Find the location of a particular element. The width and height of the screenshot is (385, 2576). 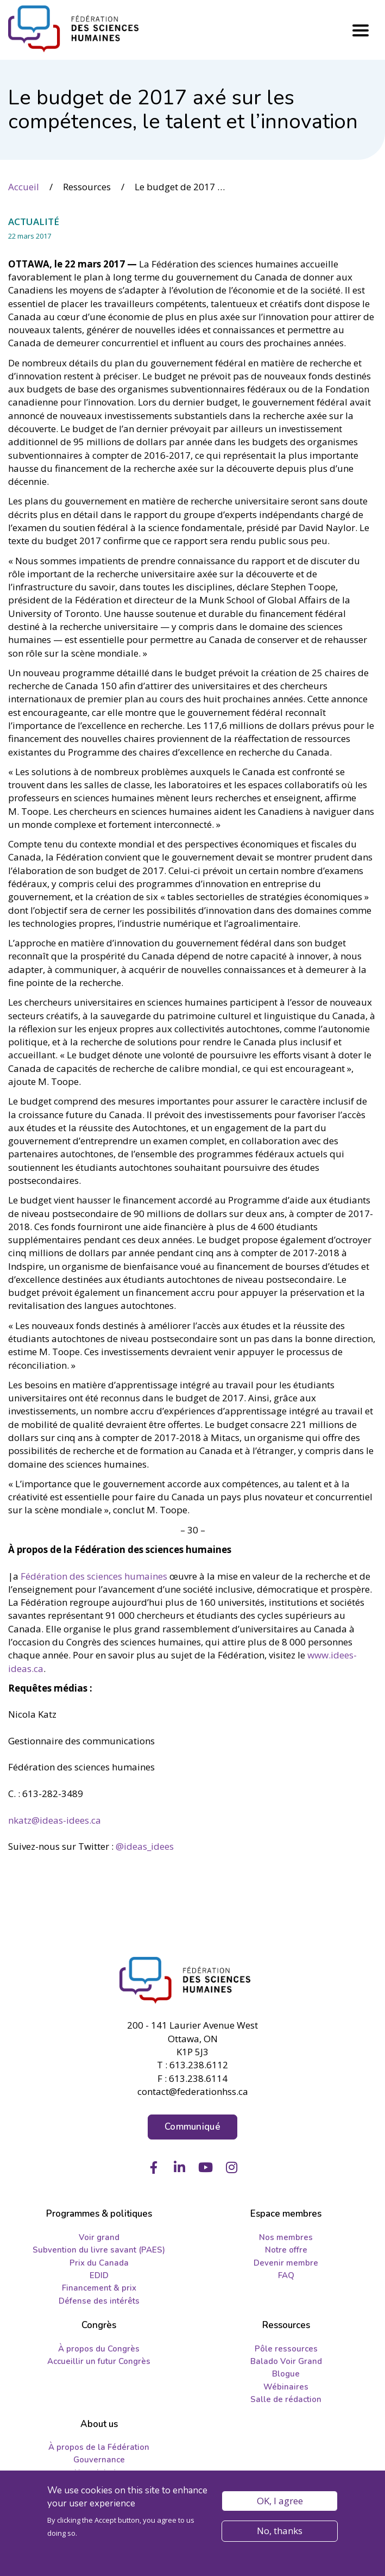

Salle de rédaction is located at coordinates (285, 2399).